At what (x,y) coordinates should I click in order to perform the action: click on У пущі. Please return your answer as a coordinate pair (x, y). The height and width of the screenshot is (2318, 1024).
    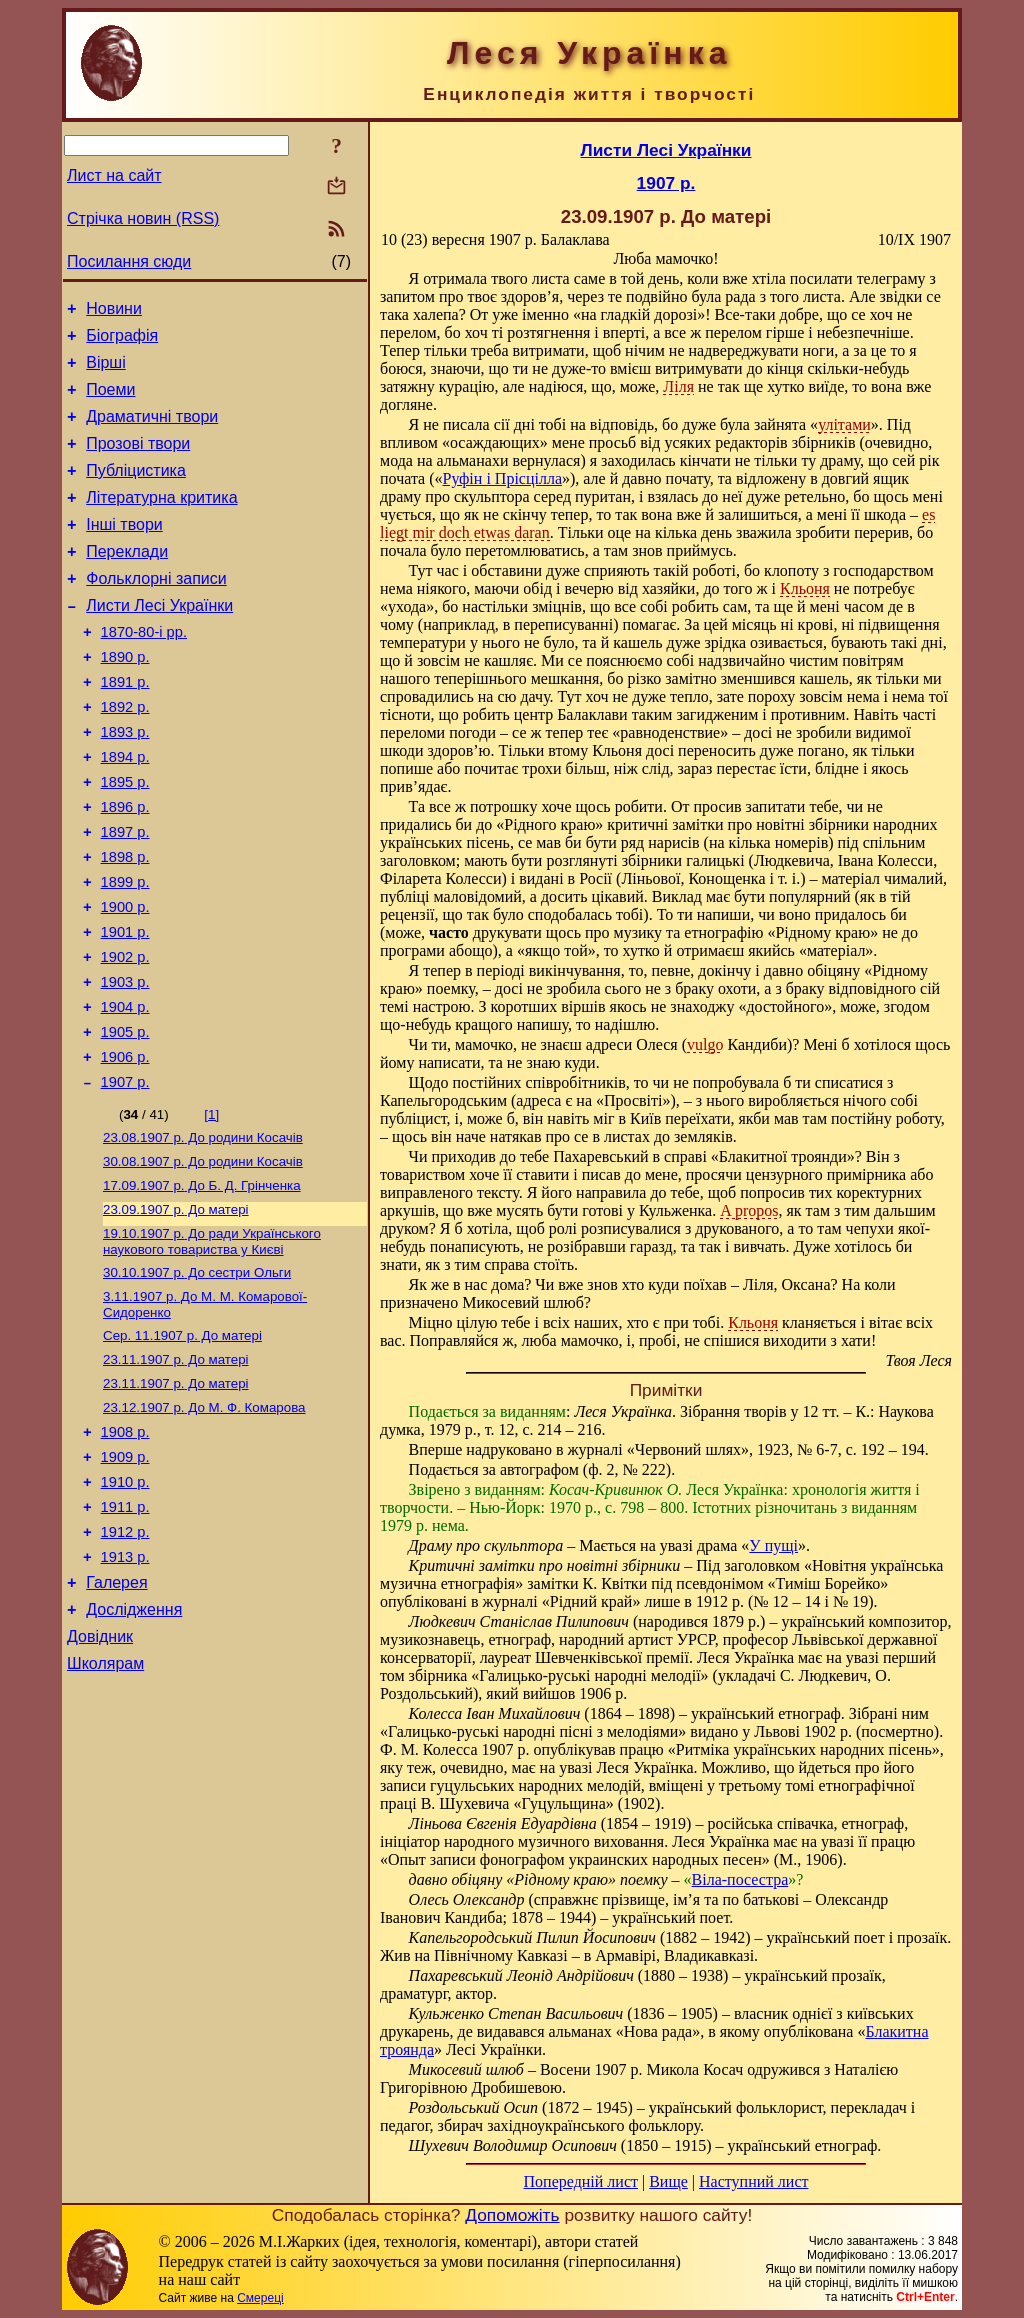
    Looking at the image, I should click on (773, 1545).